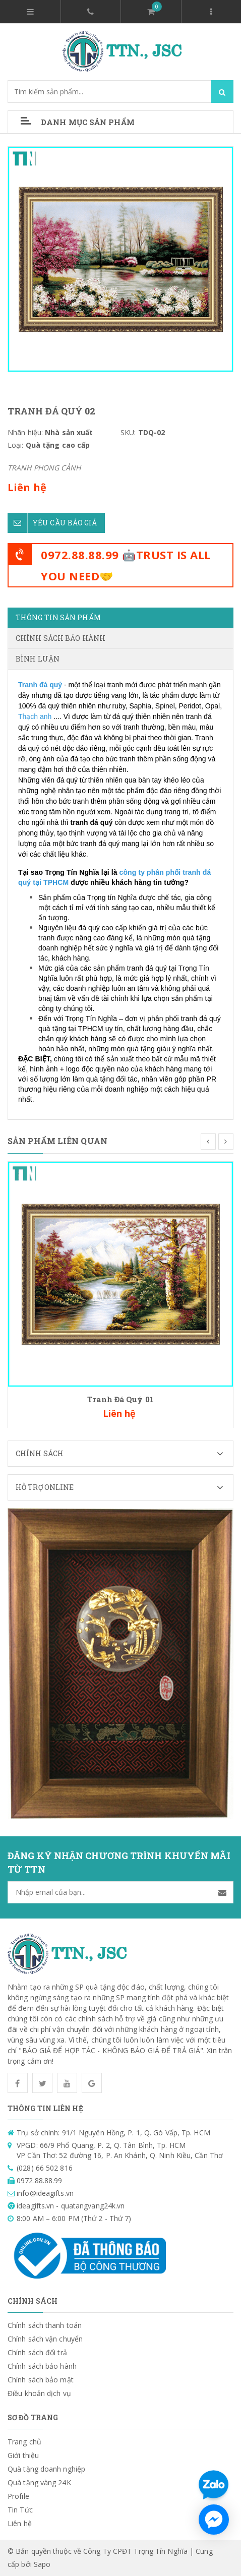 The height and width of the screenshot is (2576, 241). Describe the element at coordinates (45, 2325) in the screenshot. I see `Chính sách thanh toán` at that location.